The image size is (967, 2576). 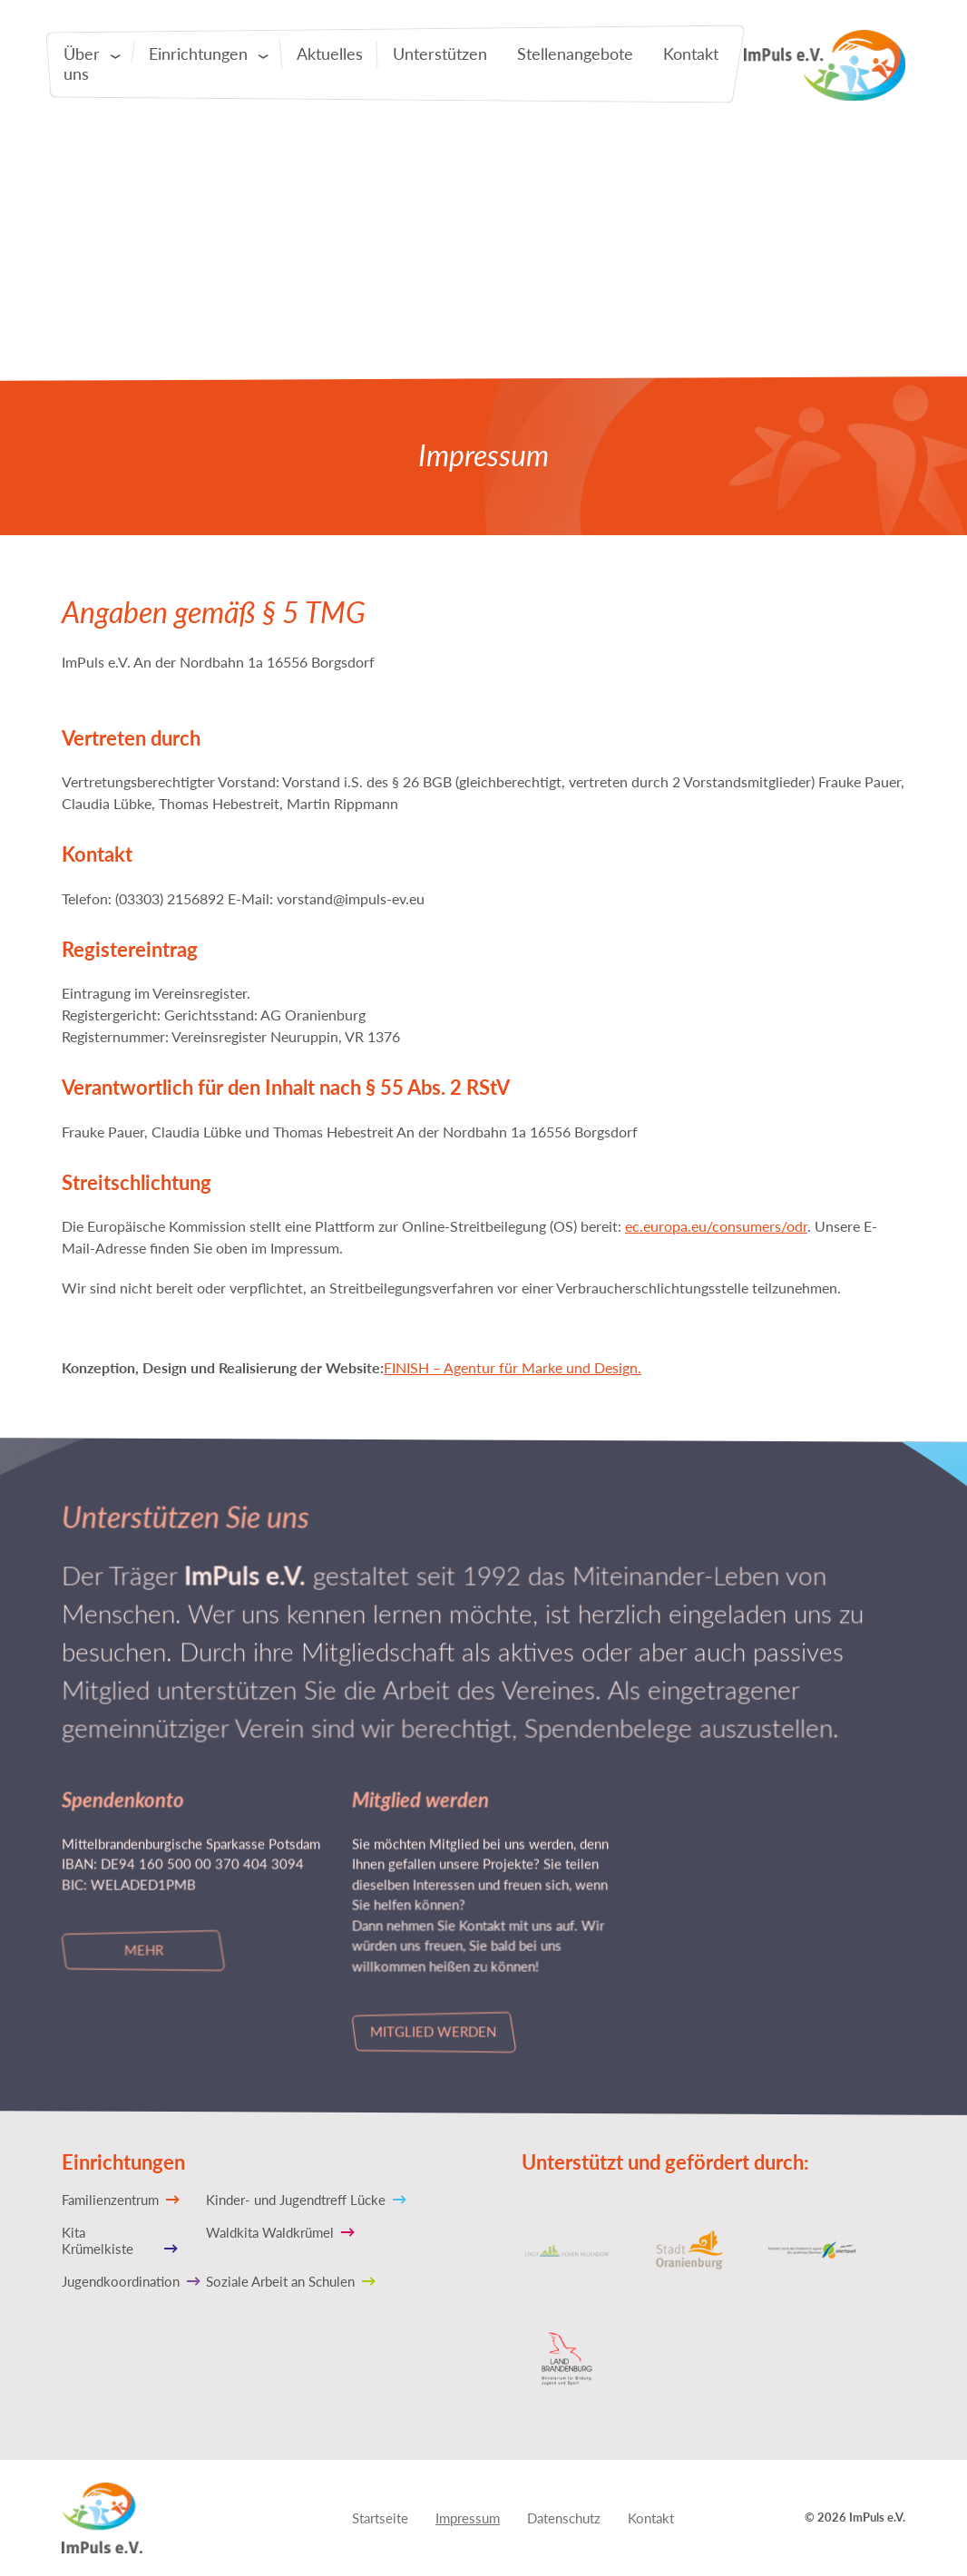 What do you see at coordinates (440, 53) in the screenshot?
I see `Unterstützen` at bounding box center [440, 53].